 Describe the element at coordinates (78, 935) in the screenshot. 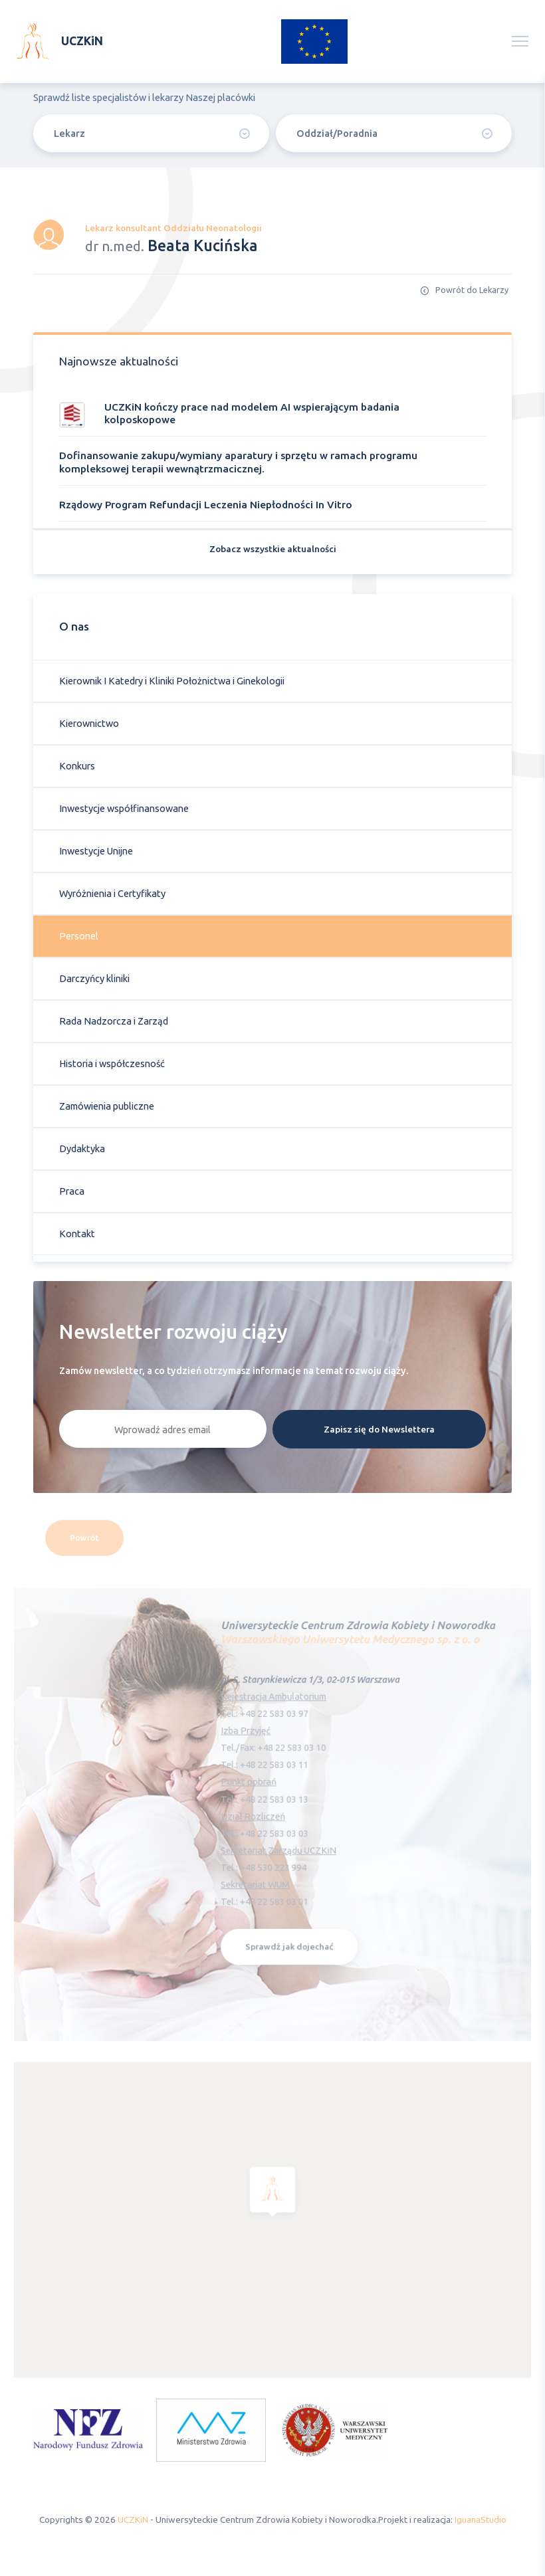

I see `Personel` at that location.